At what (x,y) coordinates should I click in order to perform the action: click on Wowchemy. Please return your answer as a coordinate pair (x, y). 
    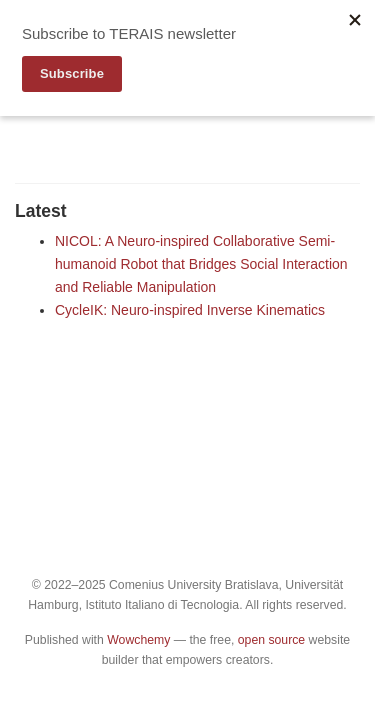
    Looking at the image, I should click on (138, 640).